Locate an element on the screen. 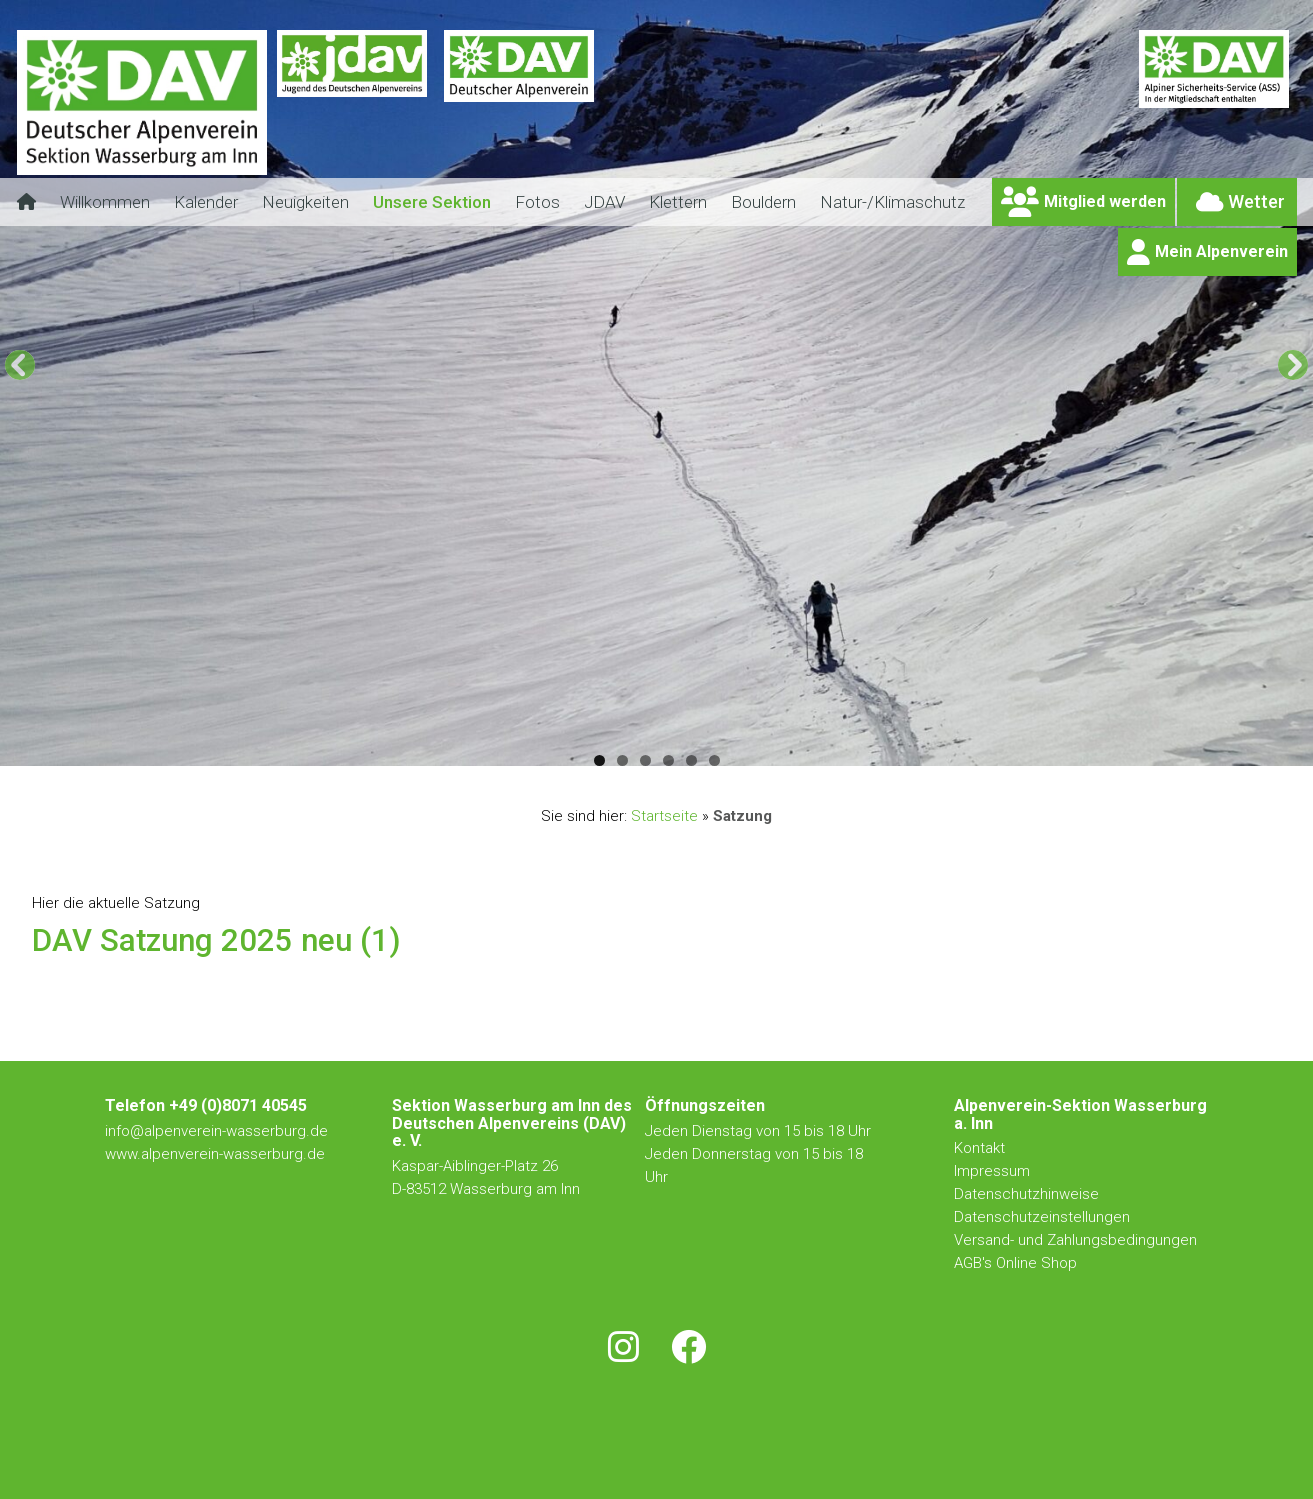  Kontakt is located at coordinates (981, 1148).